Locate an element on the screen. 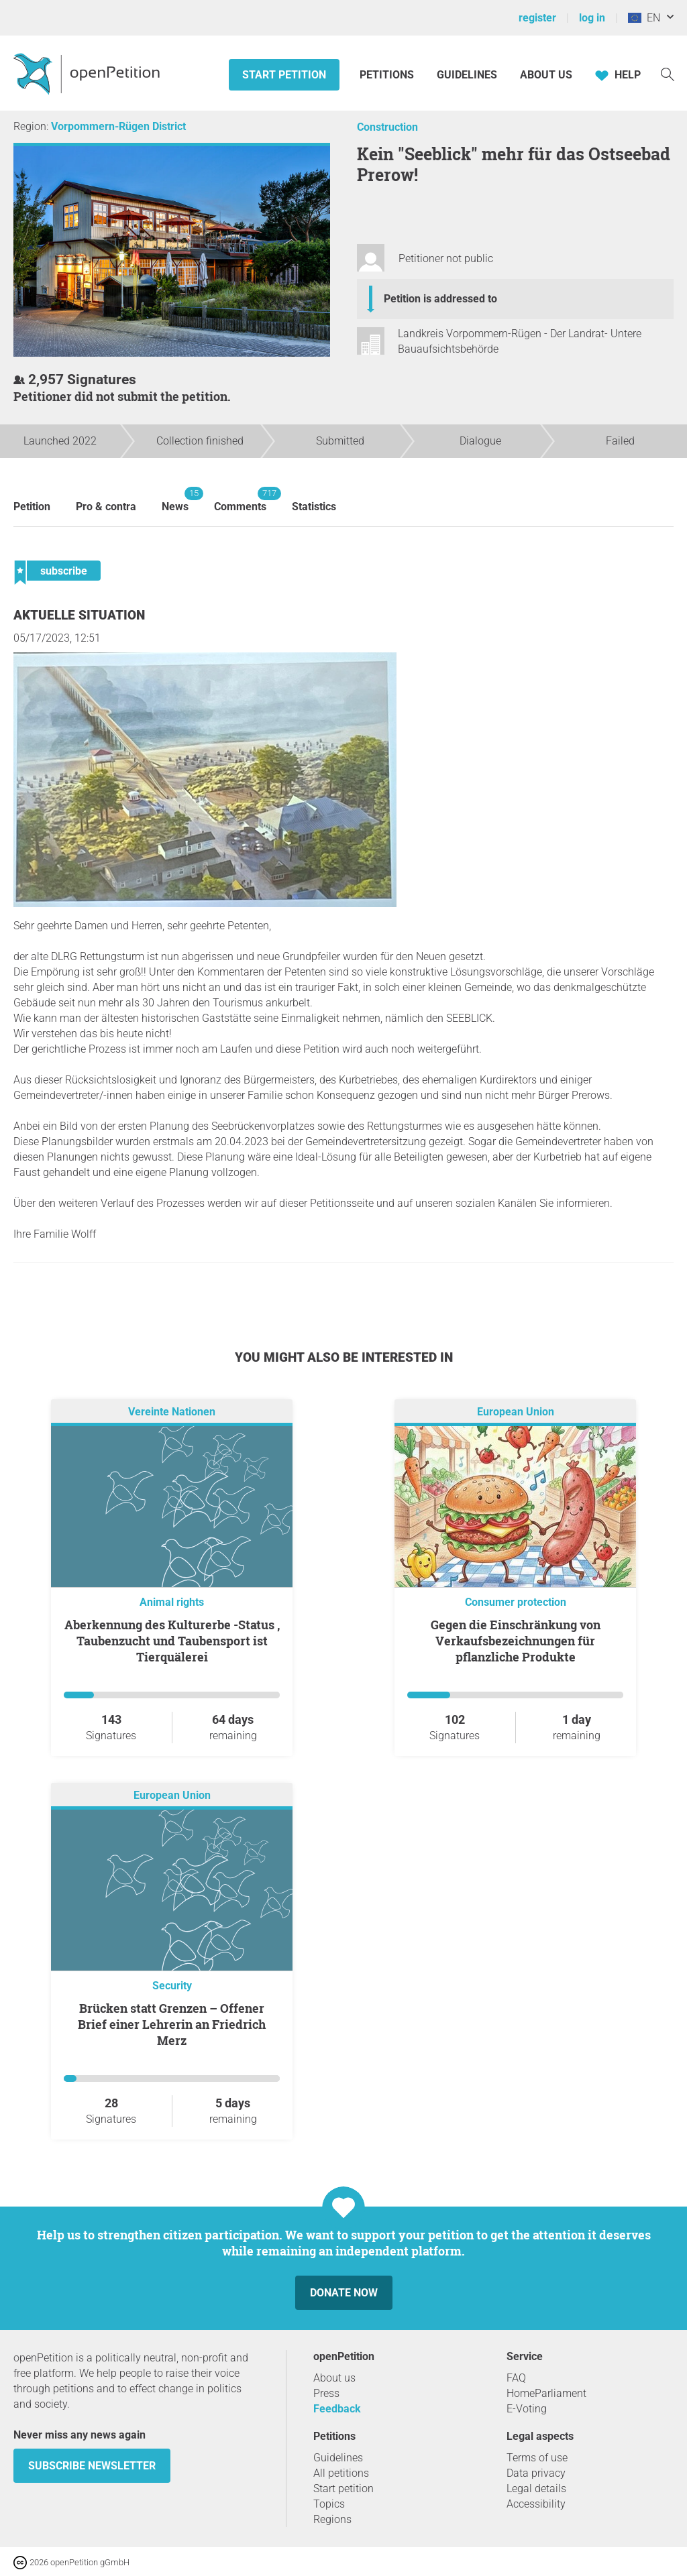 The height and width of the screenshot is (2576, 687). EN [European Union, English] is located at coordinates (644, 17).